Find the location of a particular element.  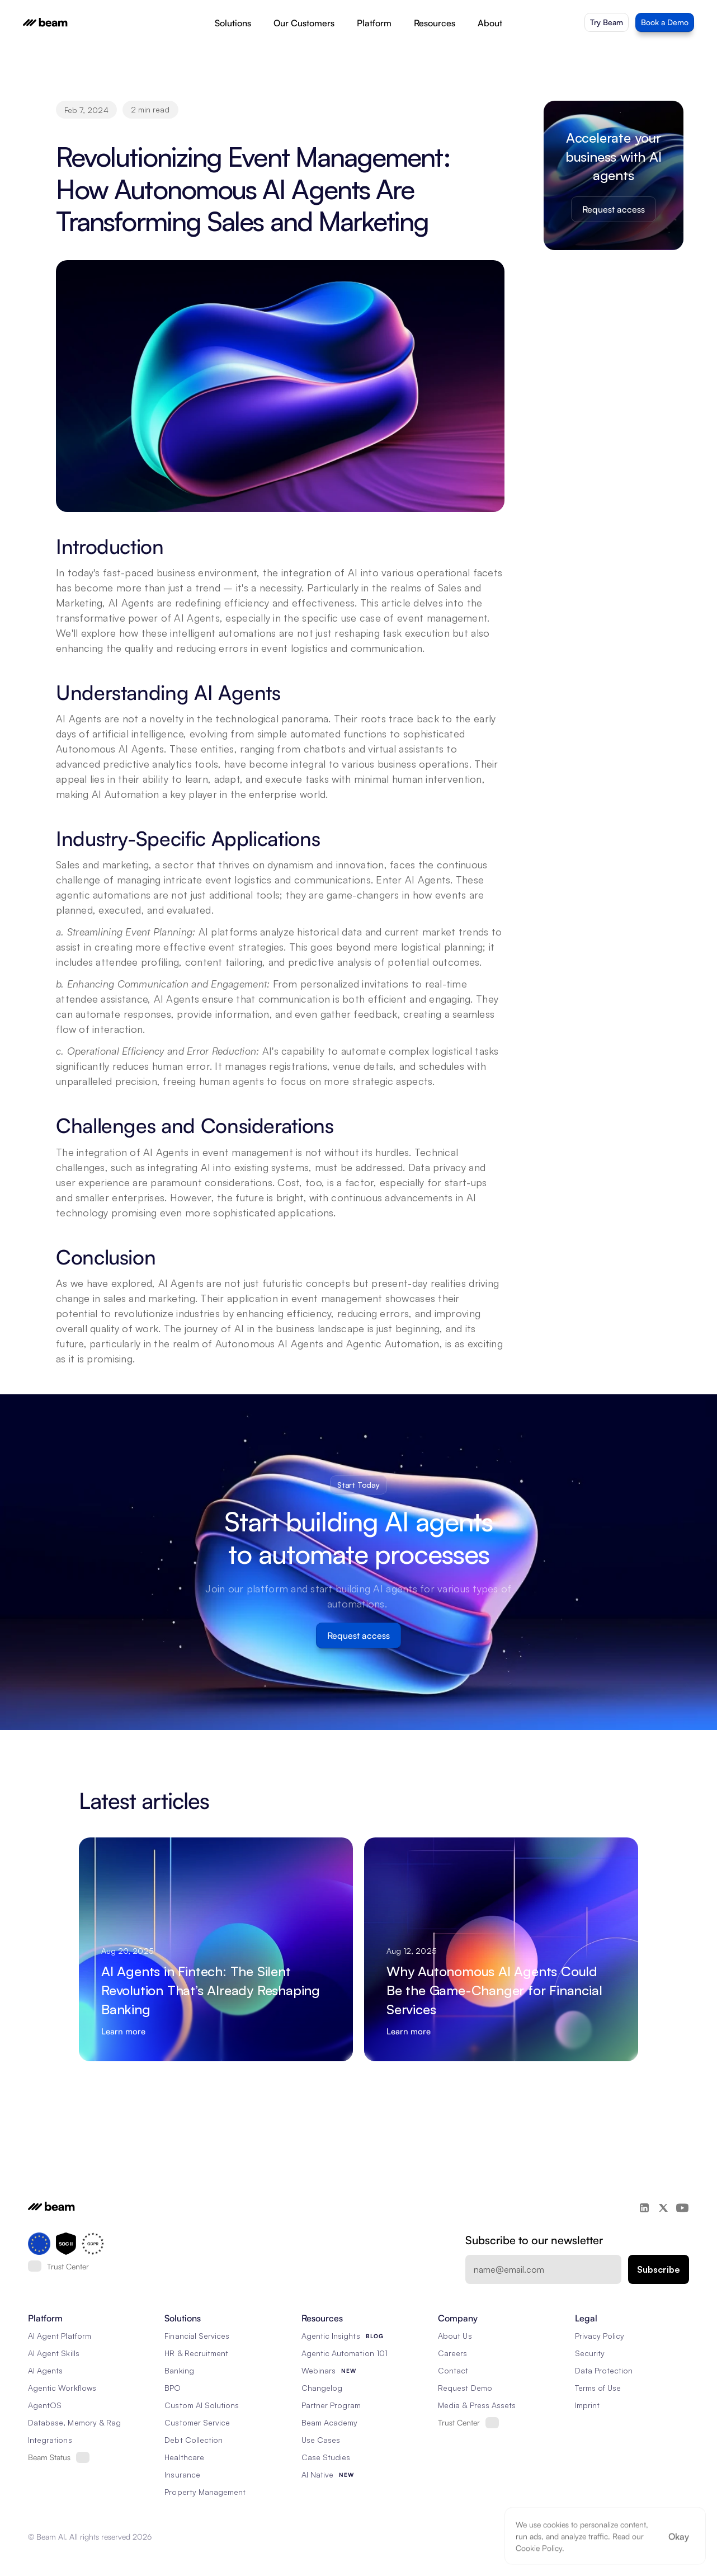

Changelog is located at coordinates (321, 2387).